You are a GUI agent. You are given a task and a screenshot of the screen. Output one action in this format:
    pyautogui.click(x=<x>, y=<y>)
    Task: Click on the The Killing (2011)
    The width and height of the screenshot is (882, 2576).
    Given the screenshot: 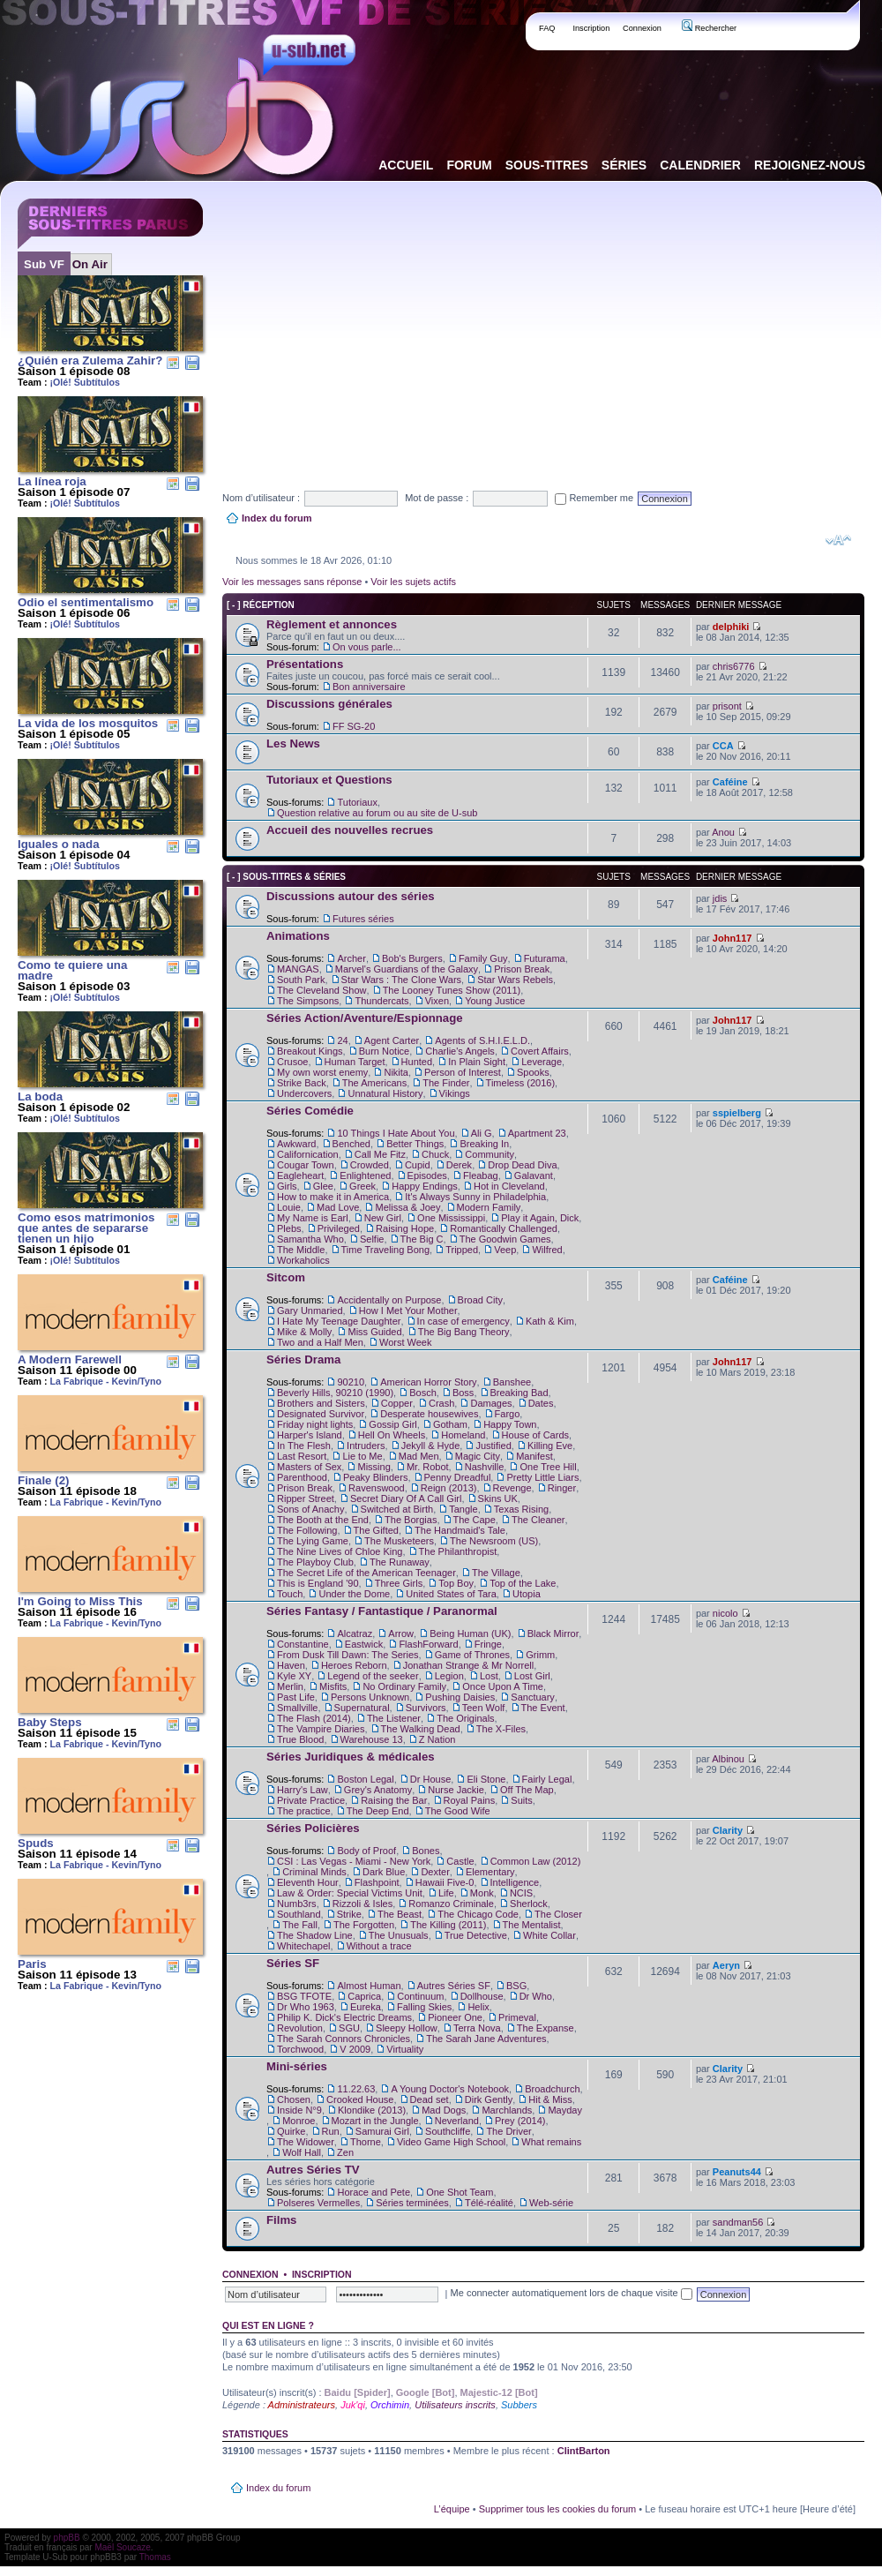 What is the action you would take?
    pyautogui.click(x=448, y=1924)
    